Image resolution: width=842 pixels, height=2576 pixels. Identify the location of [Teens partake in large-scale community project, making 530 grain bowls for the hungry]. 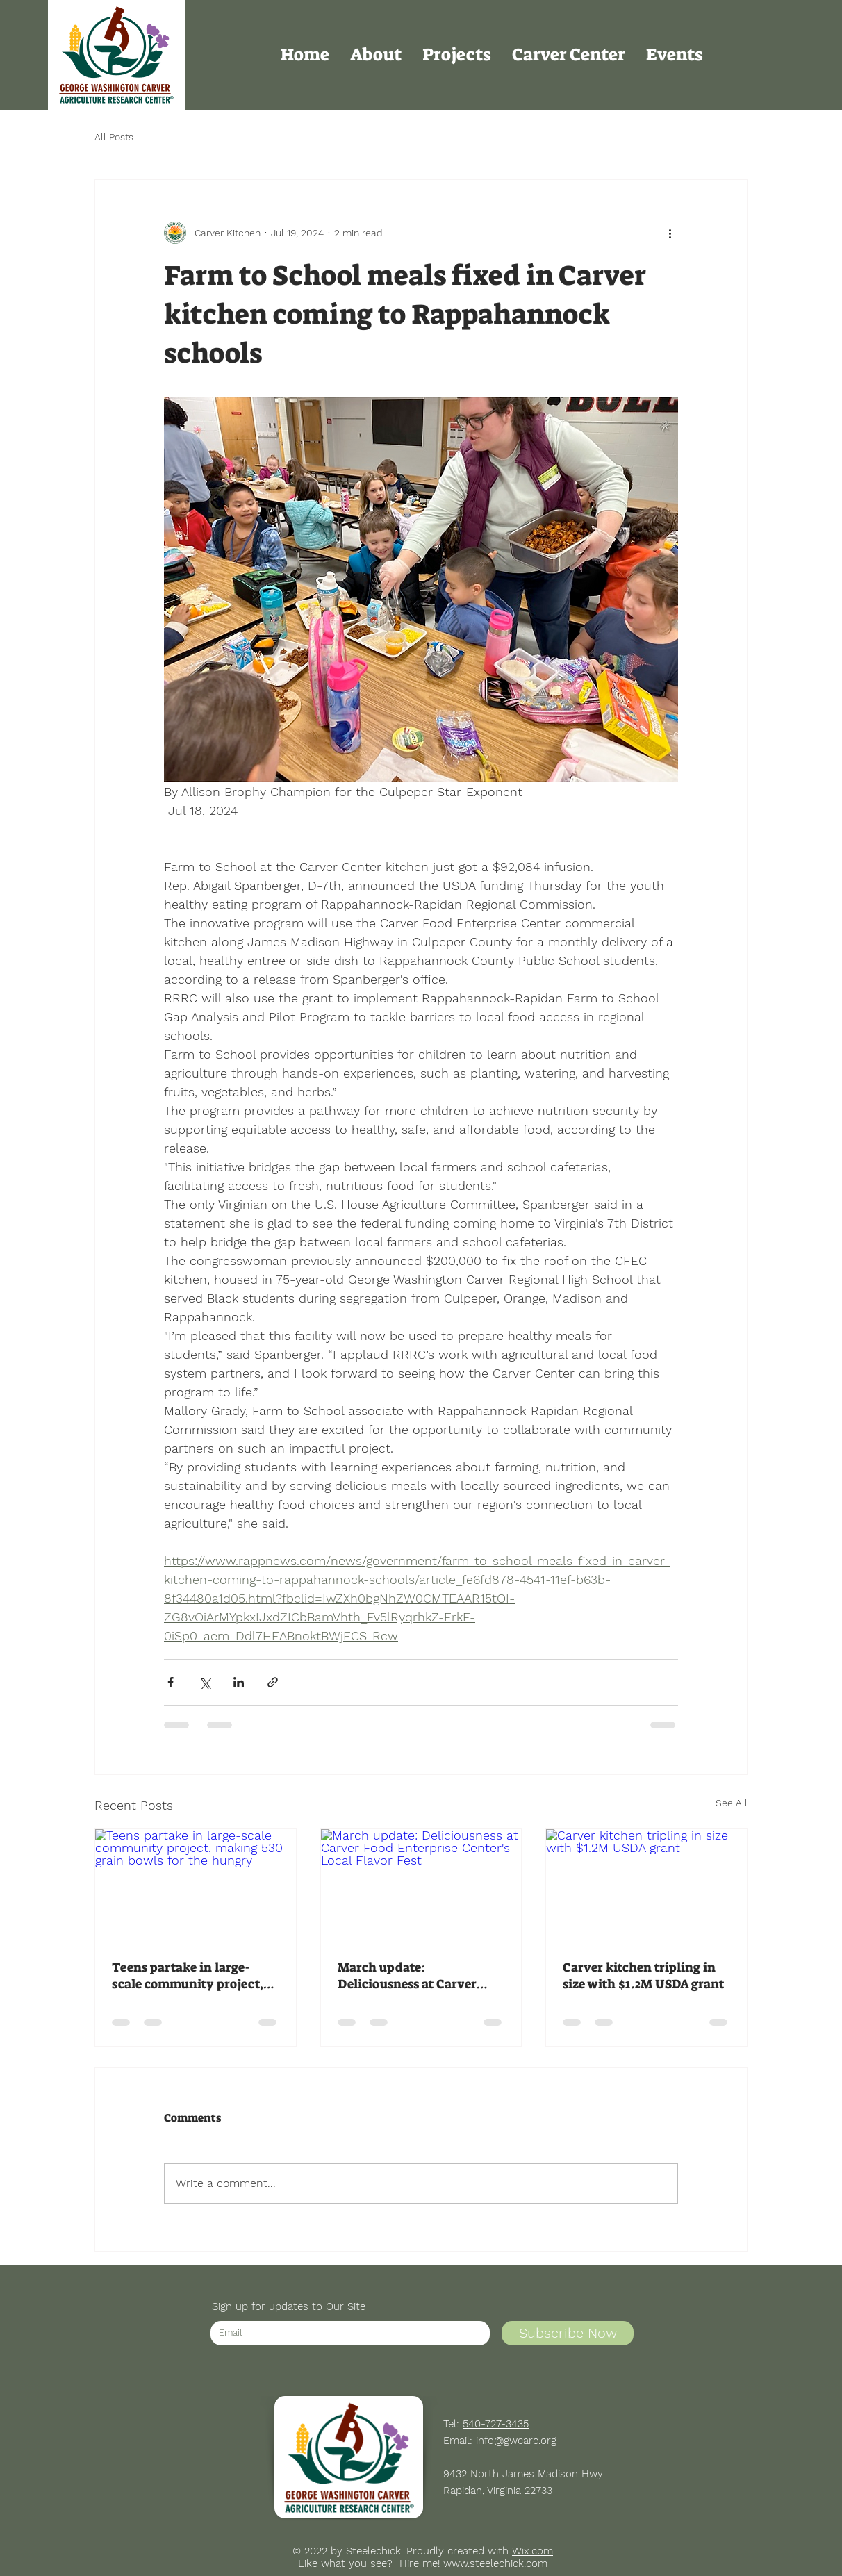
(195, 1885).